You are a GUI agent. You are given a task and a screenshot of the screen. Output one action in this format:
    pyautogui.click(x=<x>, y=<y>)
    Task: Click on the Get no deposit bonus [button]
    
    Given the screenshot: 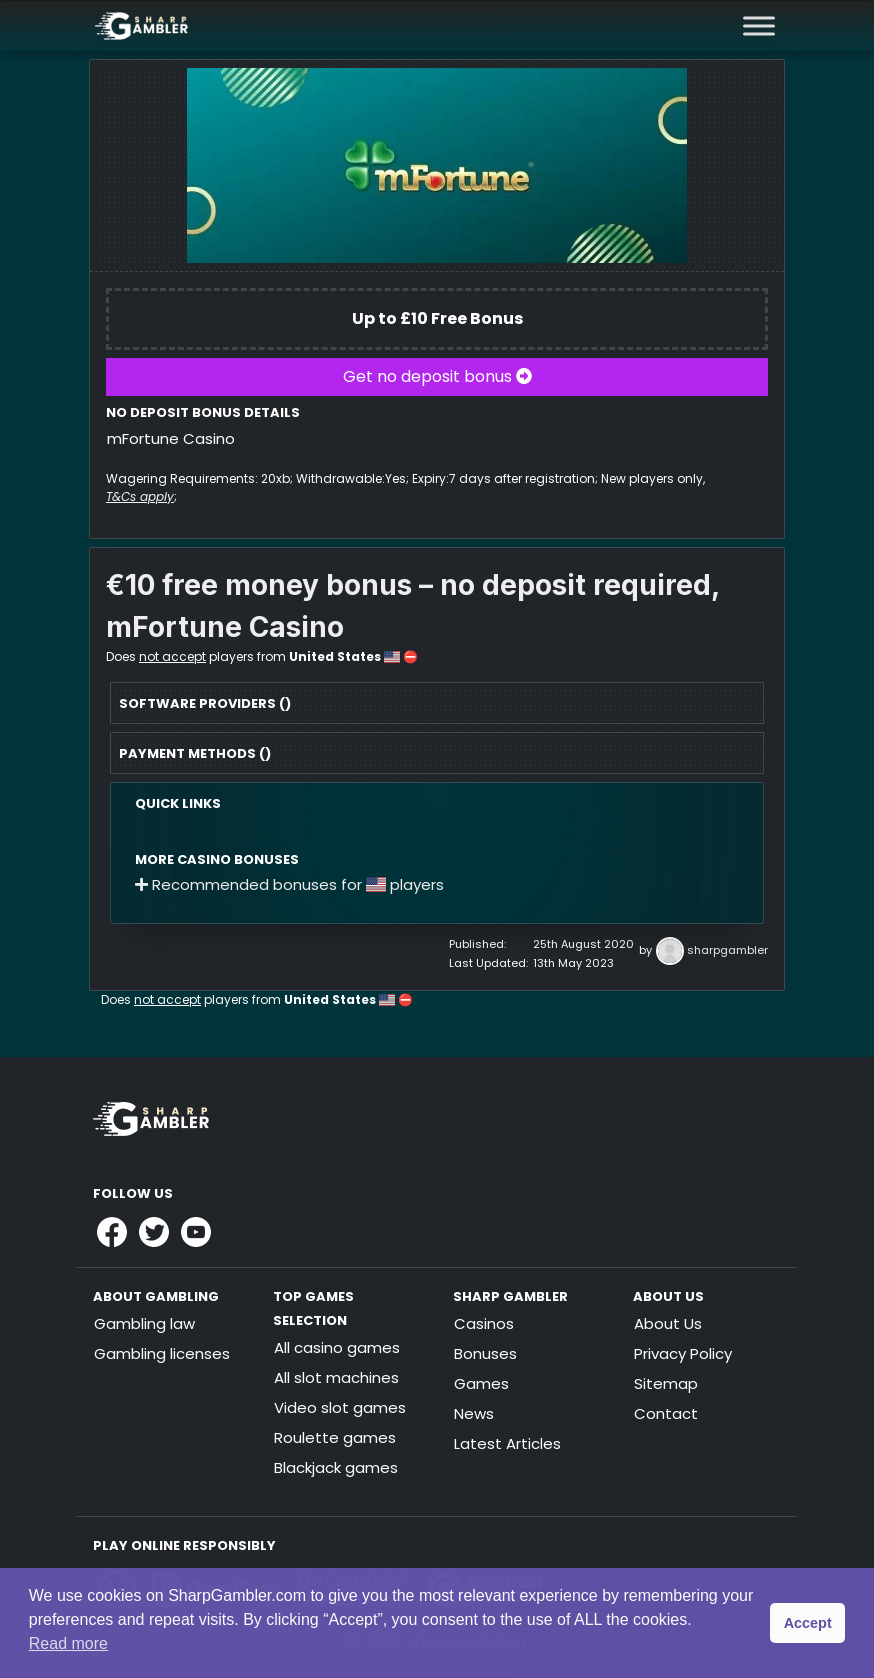 What is the action you would take?
    pyautogui.click(x=437, y=376)
    